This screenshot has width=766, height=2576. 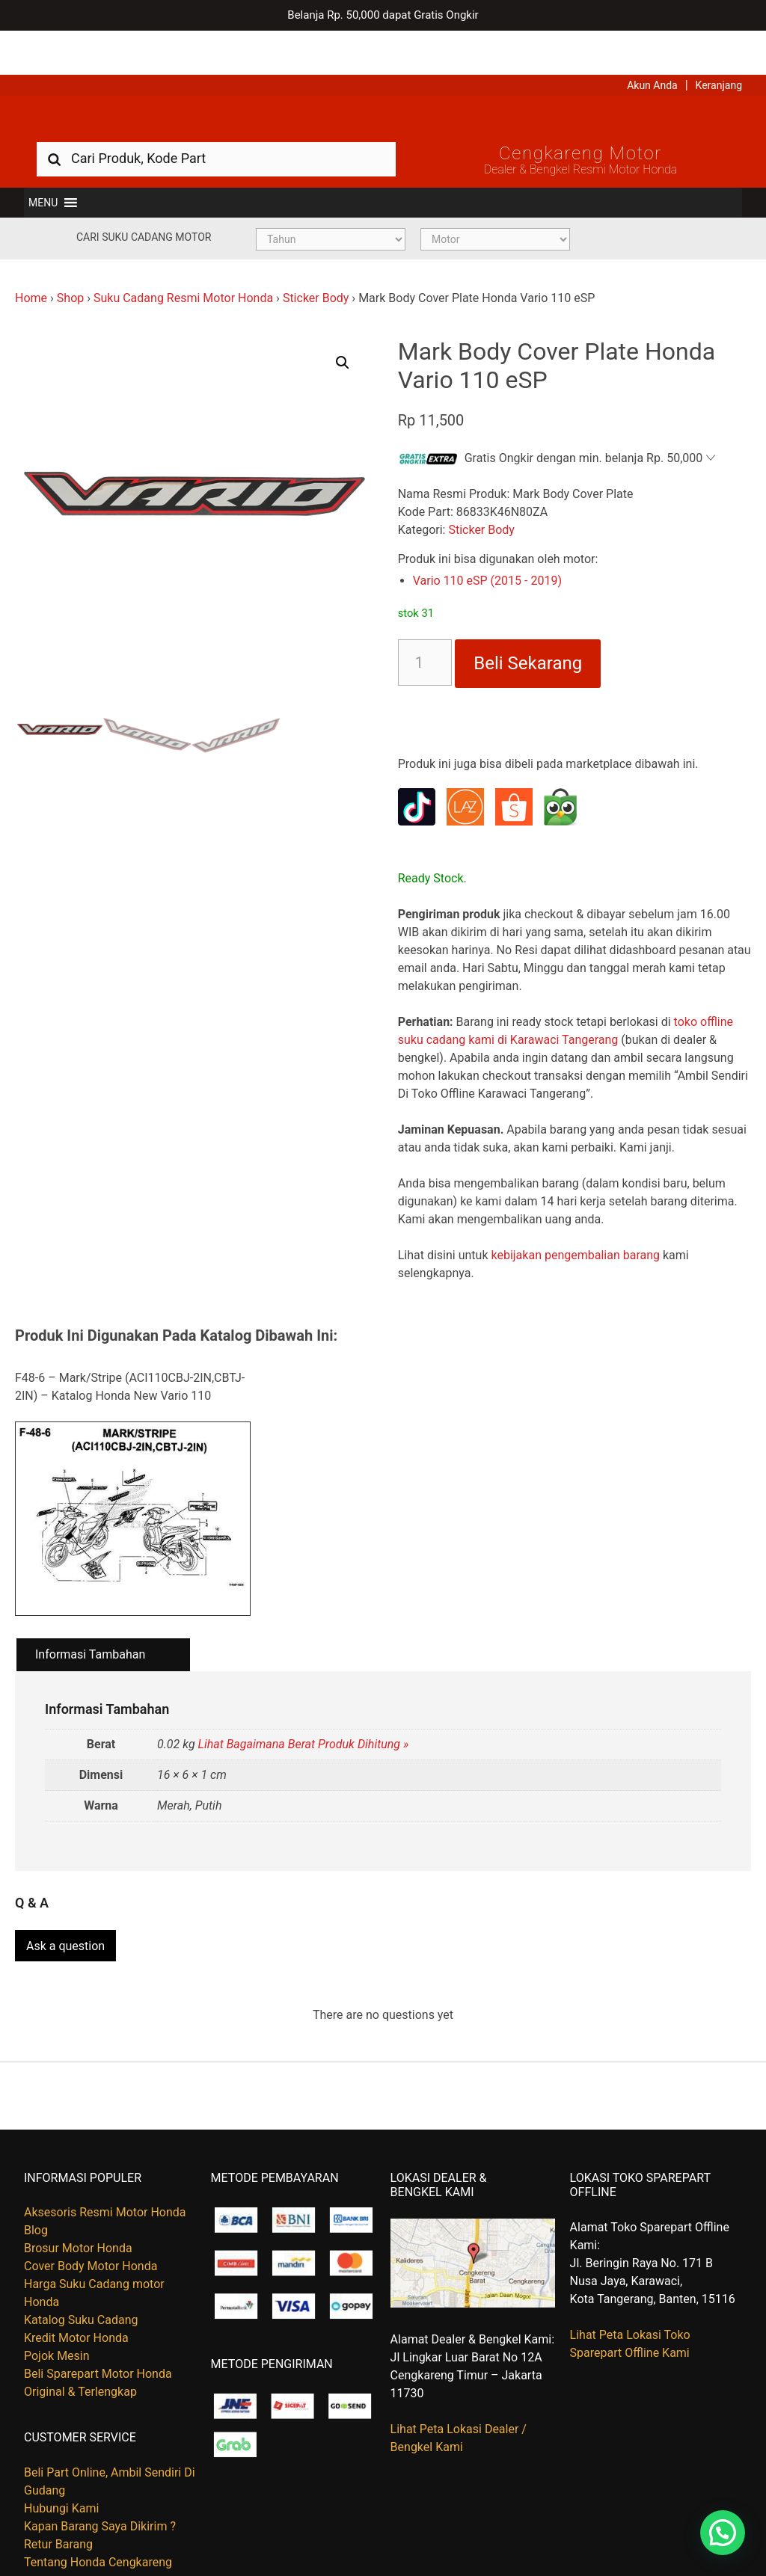 What do you see at coordinates (43, 166) in the screenshot?
I see `[button]` at bounding box center [43, 166].